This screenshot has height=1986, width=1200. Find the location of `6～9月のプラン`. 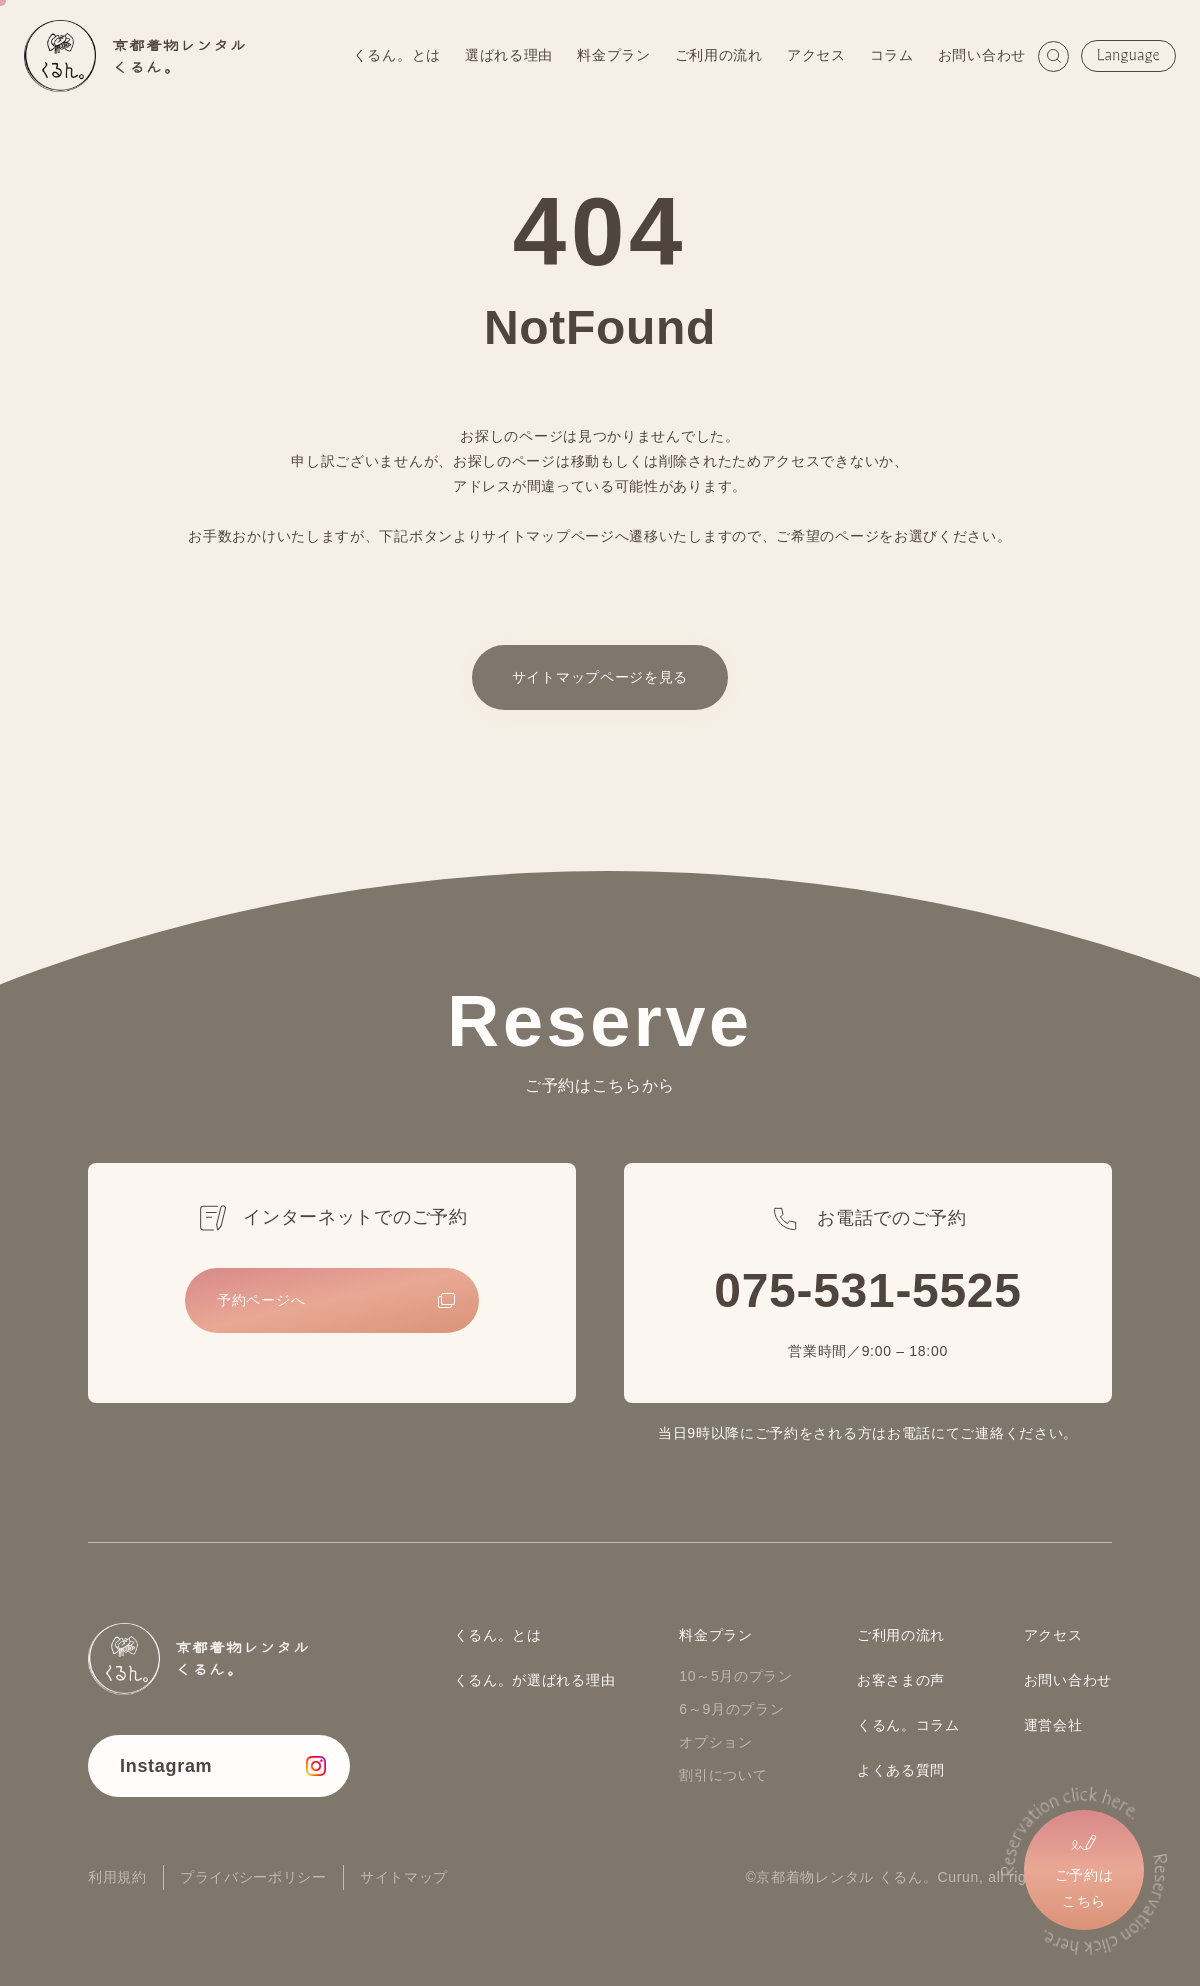

6～9月のプラン is located at coordinates (731, 1709).